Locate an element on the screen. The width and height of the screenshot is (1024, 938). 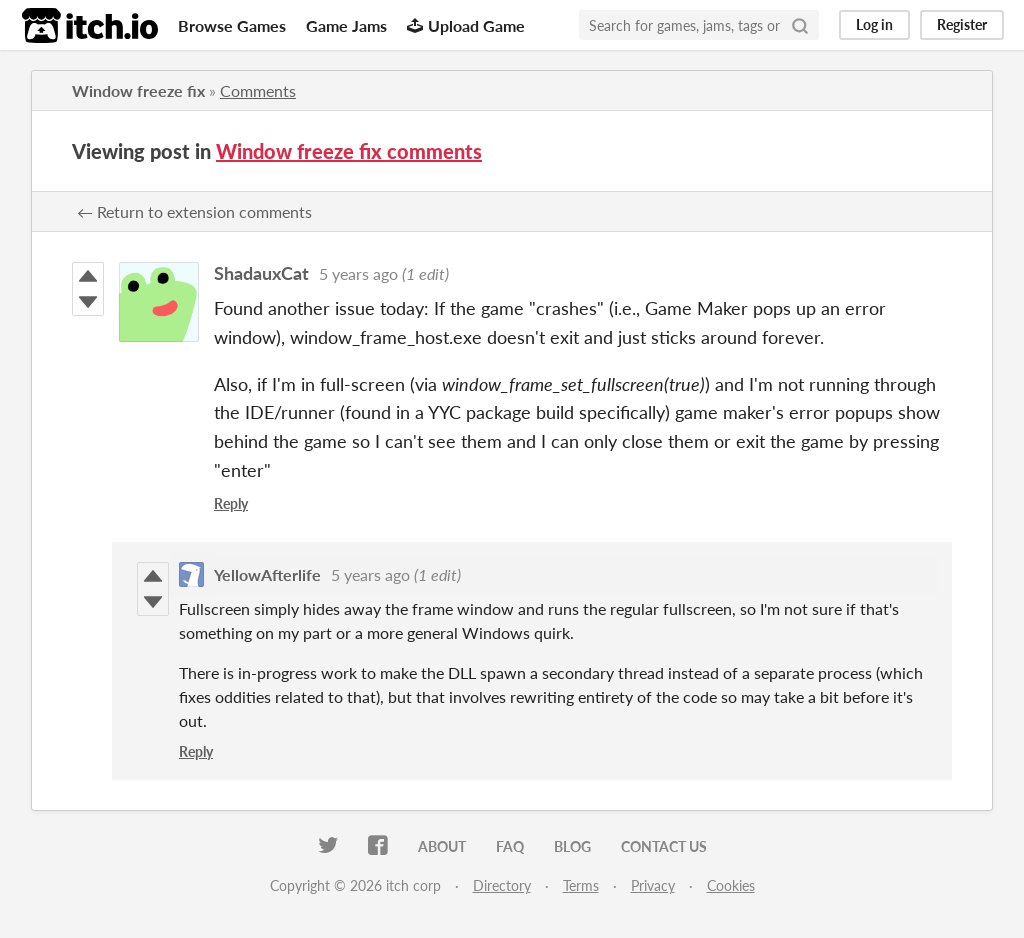
Terms is located at coordinates (581, 885).